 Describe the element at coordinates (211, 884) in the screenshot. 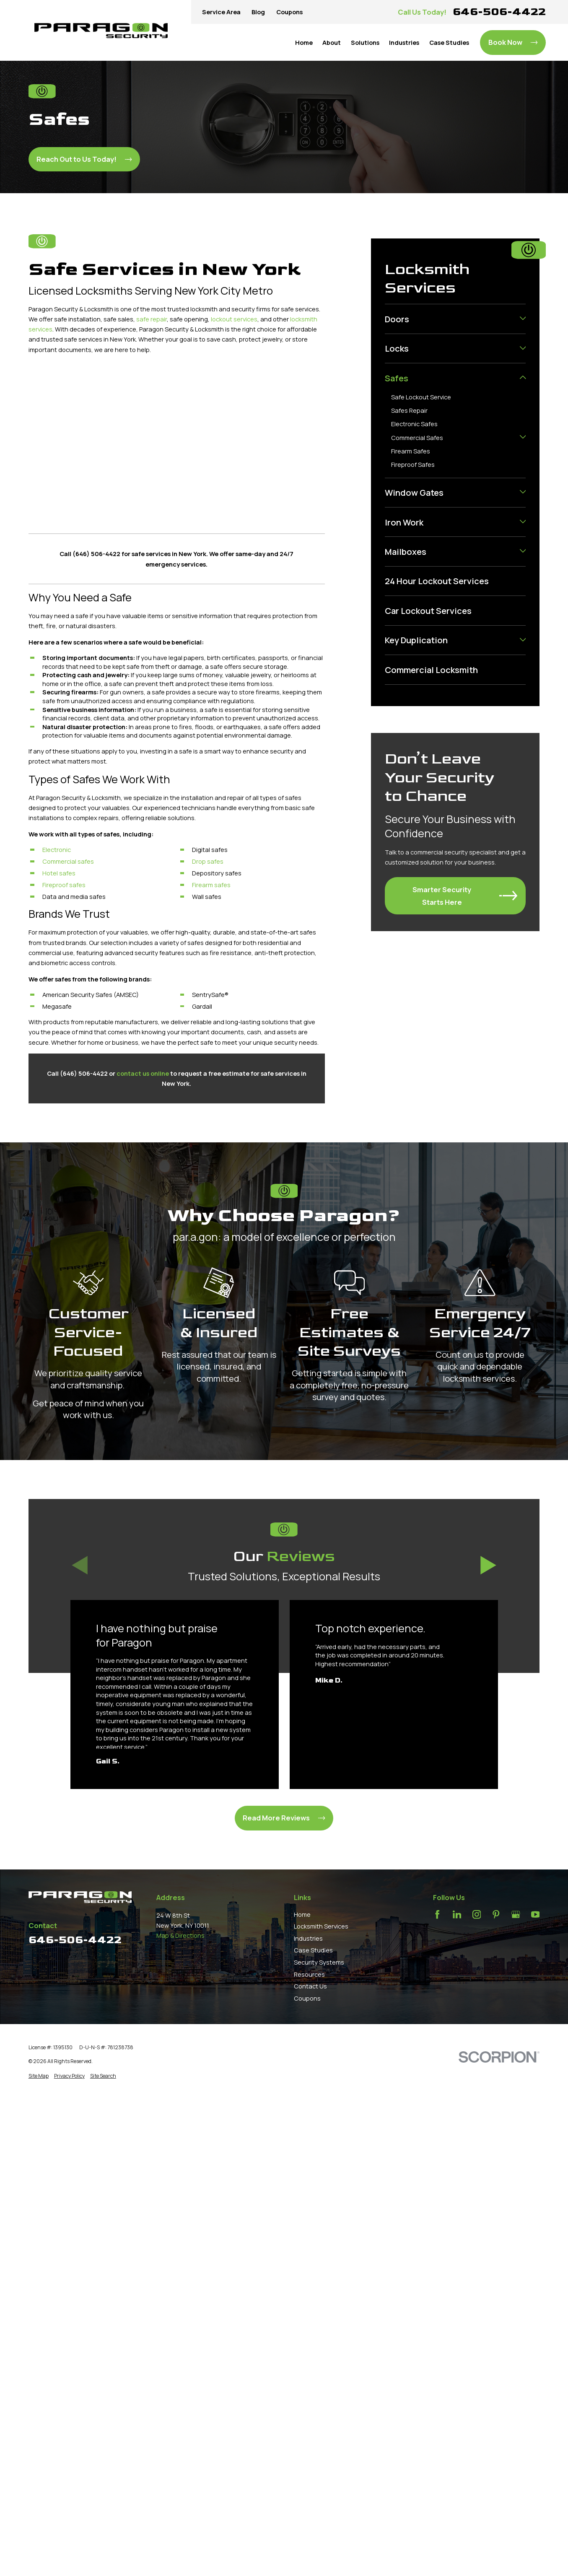

I see `Firearm safes` at that location.